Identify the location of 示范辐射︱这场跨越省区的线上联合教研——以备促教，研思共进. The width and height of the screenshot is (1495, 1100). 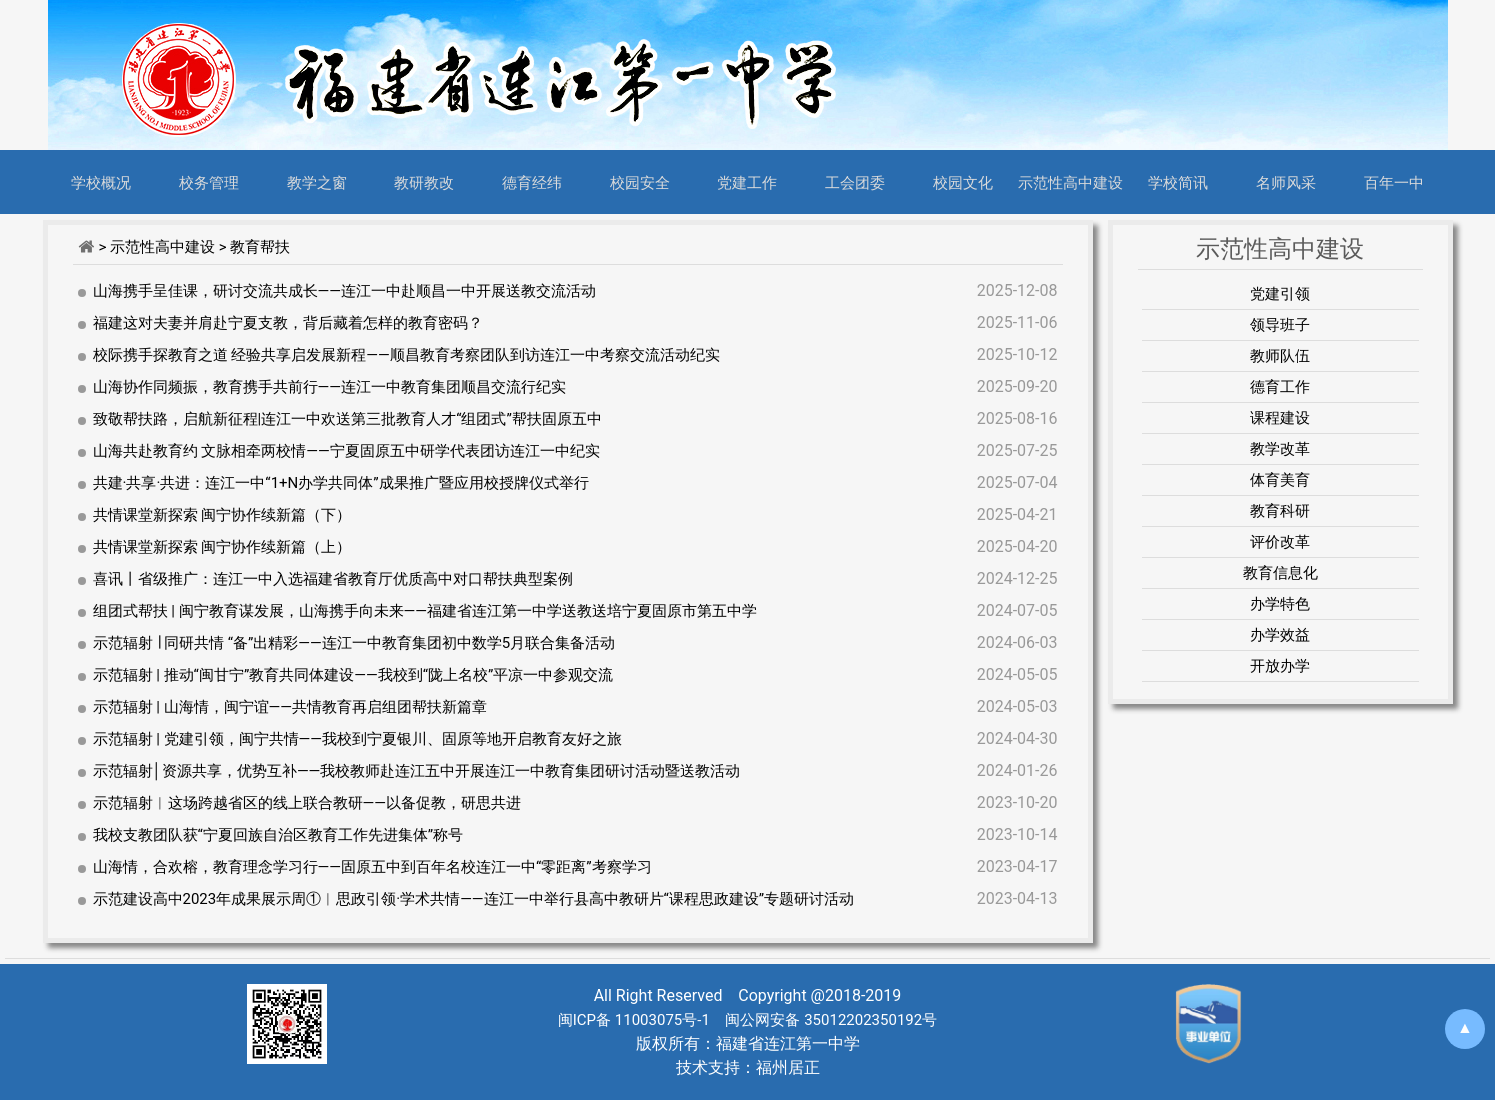
(307, 803).